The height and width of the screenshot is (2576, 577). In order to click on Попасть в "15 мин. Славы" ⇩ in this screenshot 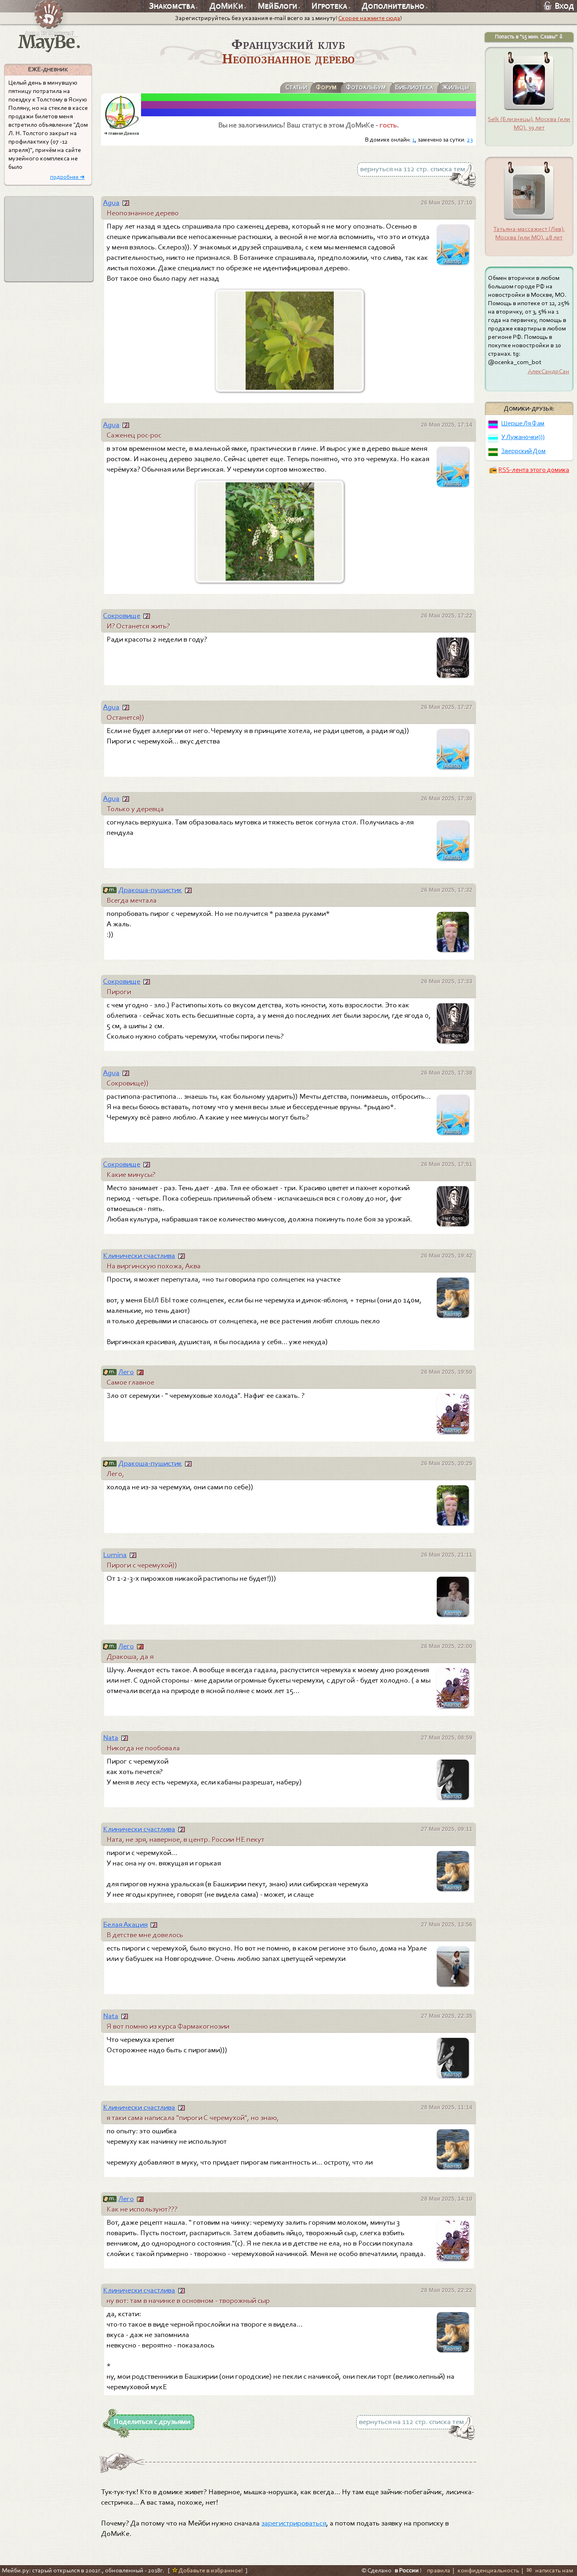, I will do `click(529, 36)`.